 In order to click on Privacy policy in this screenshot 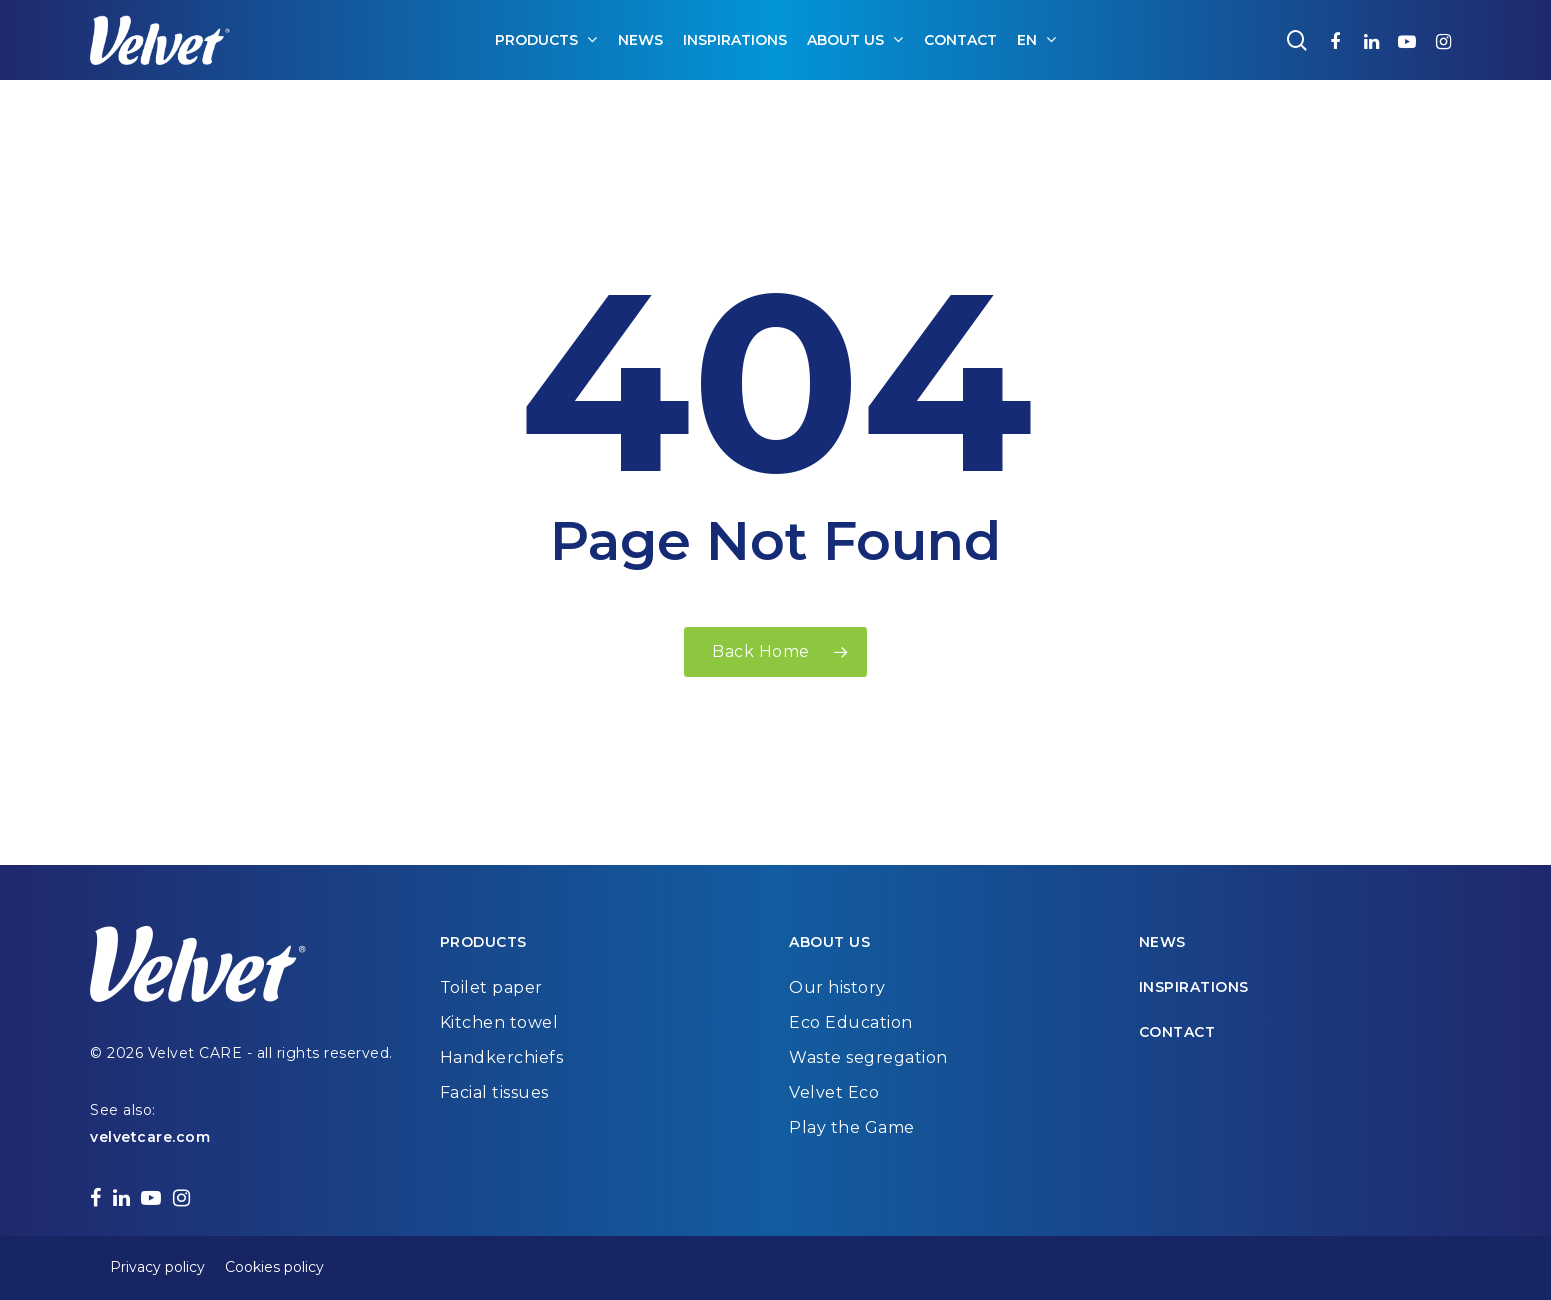, I will do `click(157, 1267)`.